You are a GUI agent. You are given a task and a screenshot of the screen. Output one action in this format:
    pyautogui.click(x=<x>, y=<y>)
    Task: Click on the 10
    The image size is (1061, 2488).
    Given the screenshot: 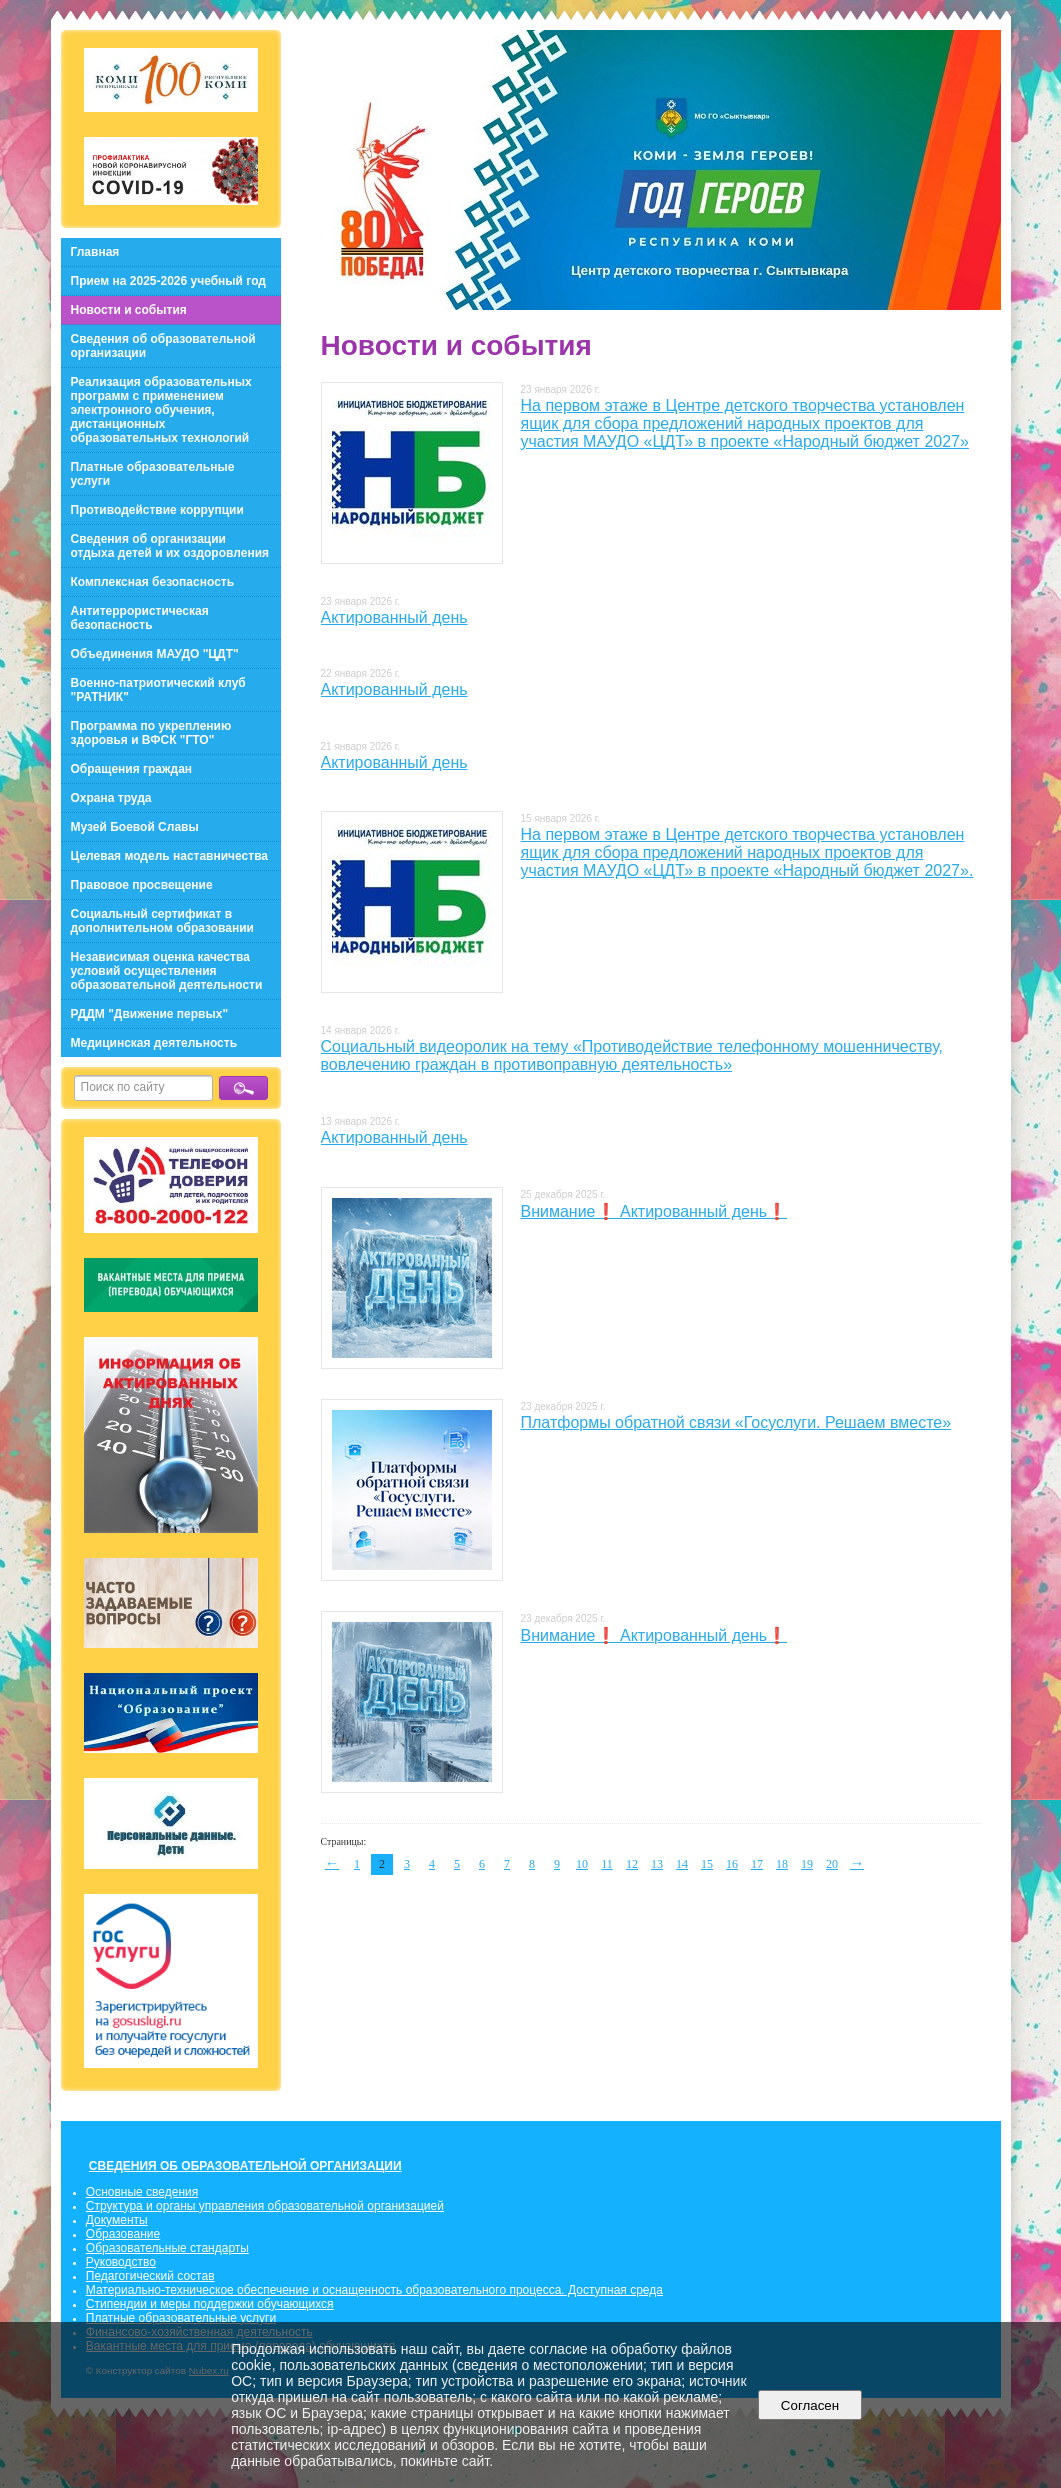 What is the action you would take?
    pyautogui.click(x=582, y=1864)
    